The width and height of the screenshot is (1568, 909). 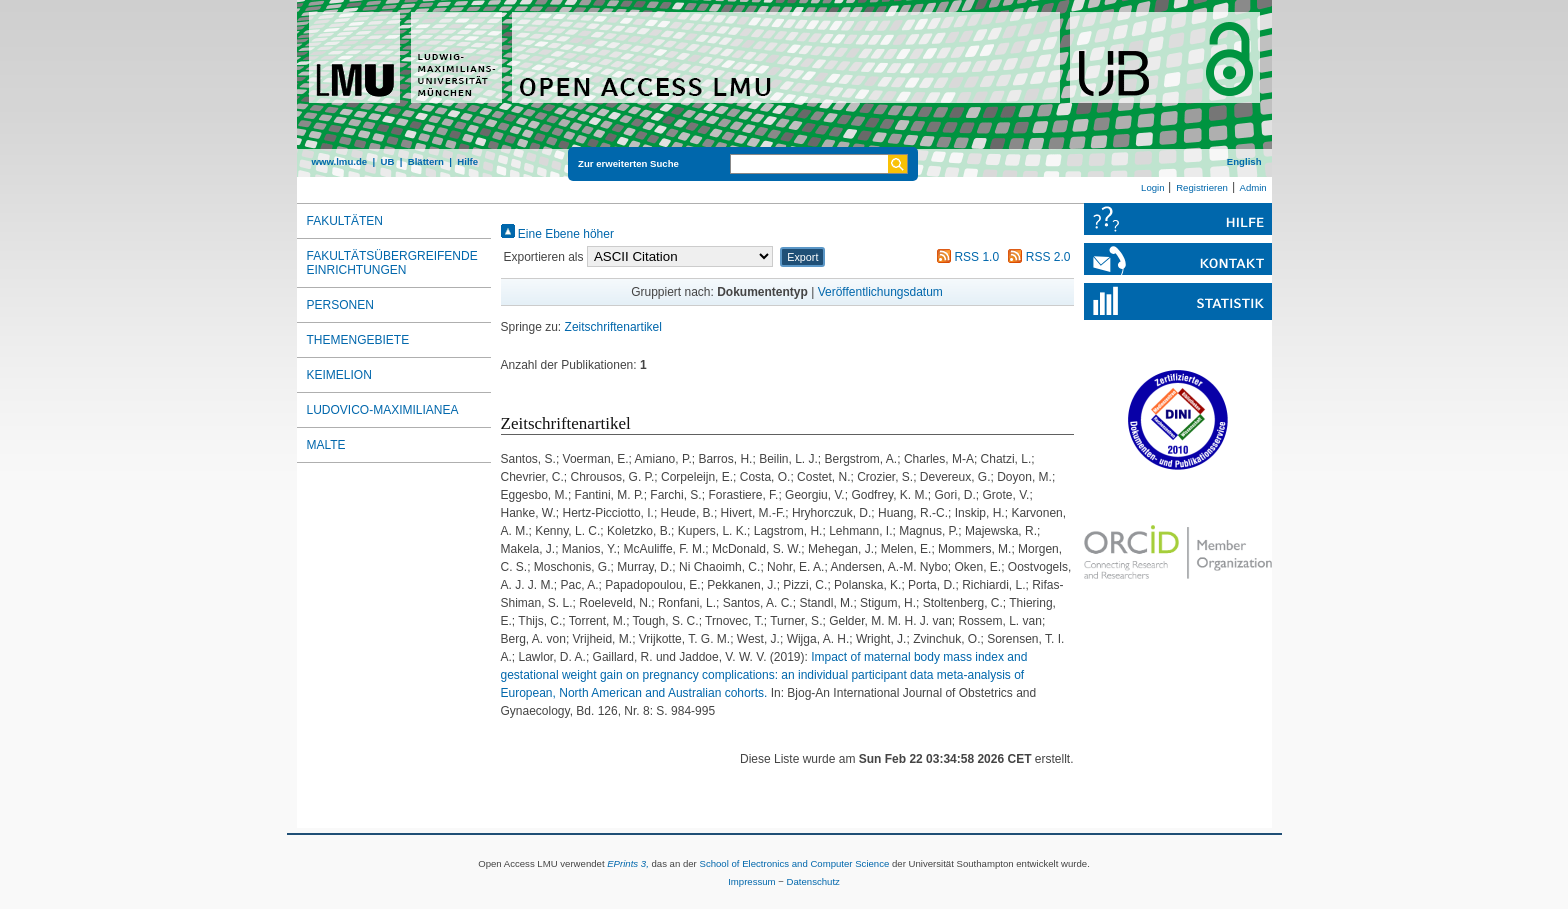 What do you see at coordinates (751, 881) in the screenshot?
I see `Impressum` at bounding box center [751, 881].